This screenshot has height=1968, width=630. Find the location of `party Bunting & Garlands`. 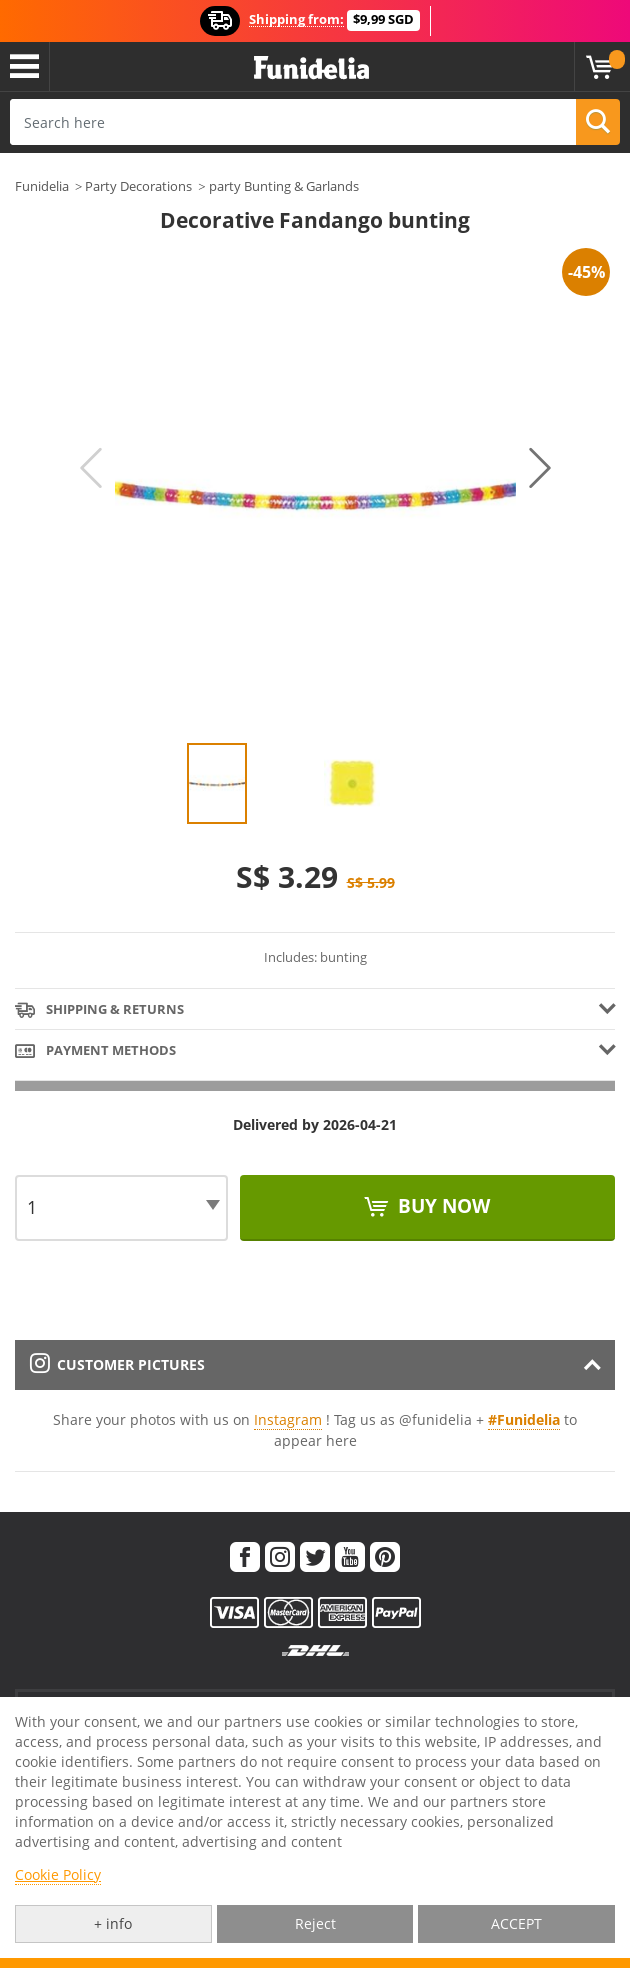

party Bunting & Garlands is located at coordinates (284, 186).